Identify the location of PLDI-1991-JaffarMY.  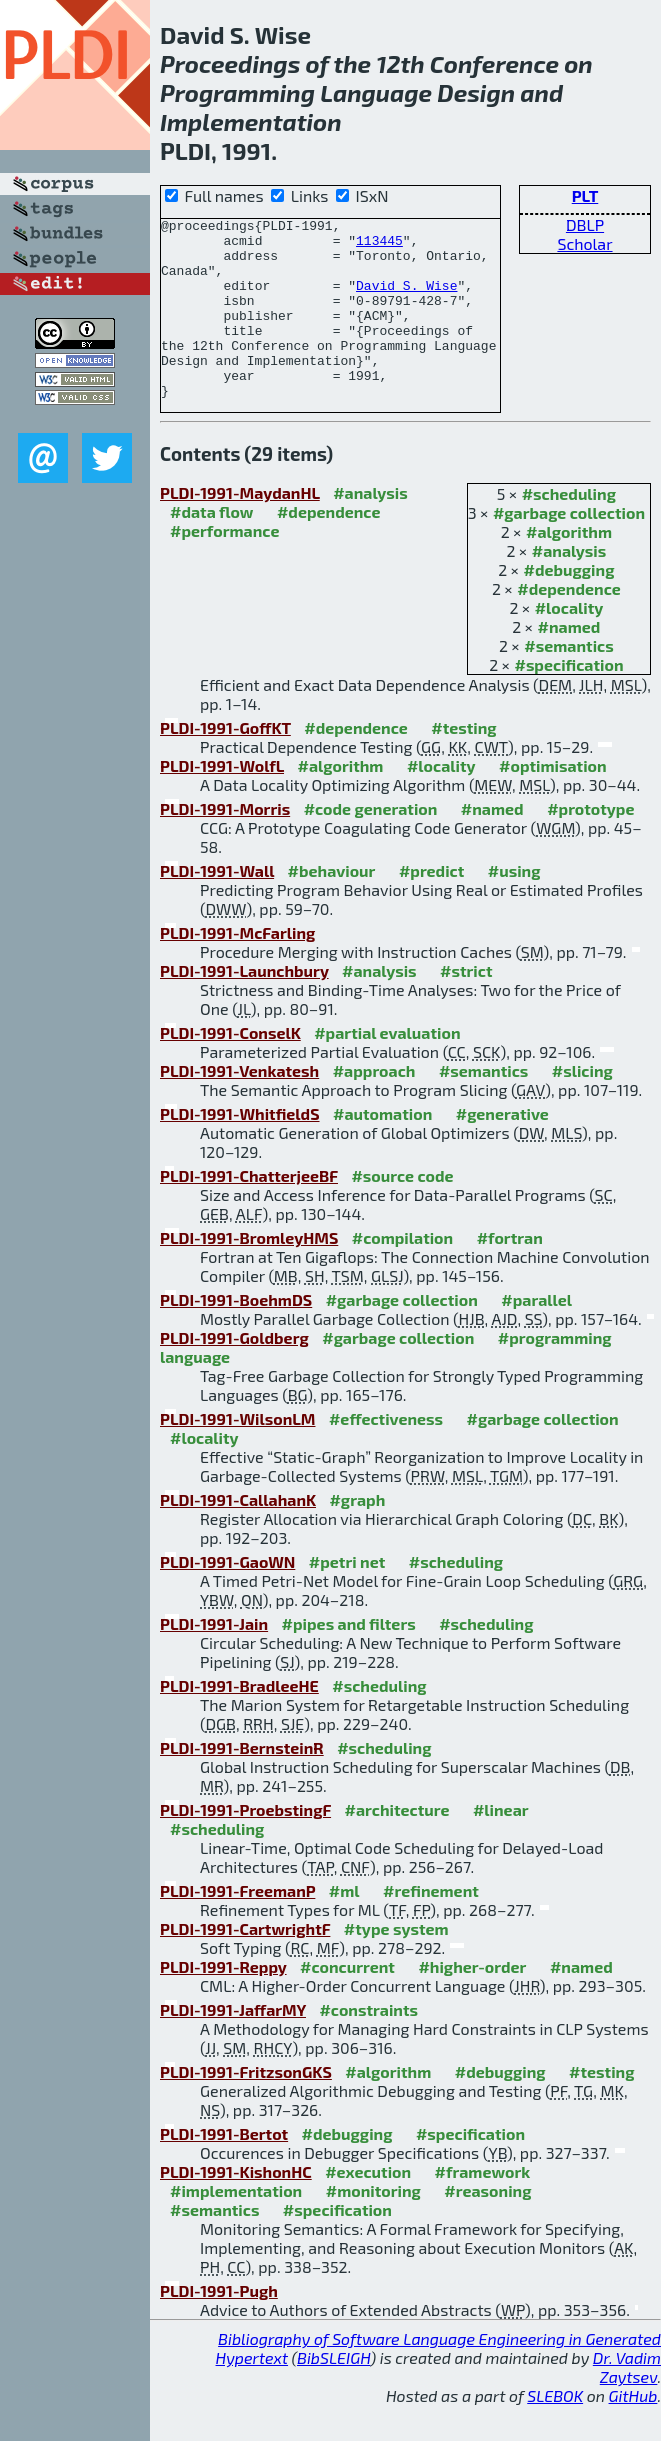
(233, 2045).